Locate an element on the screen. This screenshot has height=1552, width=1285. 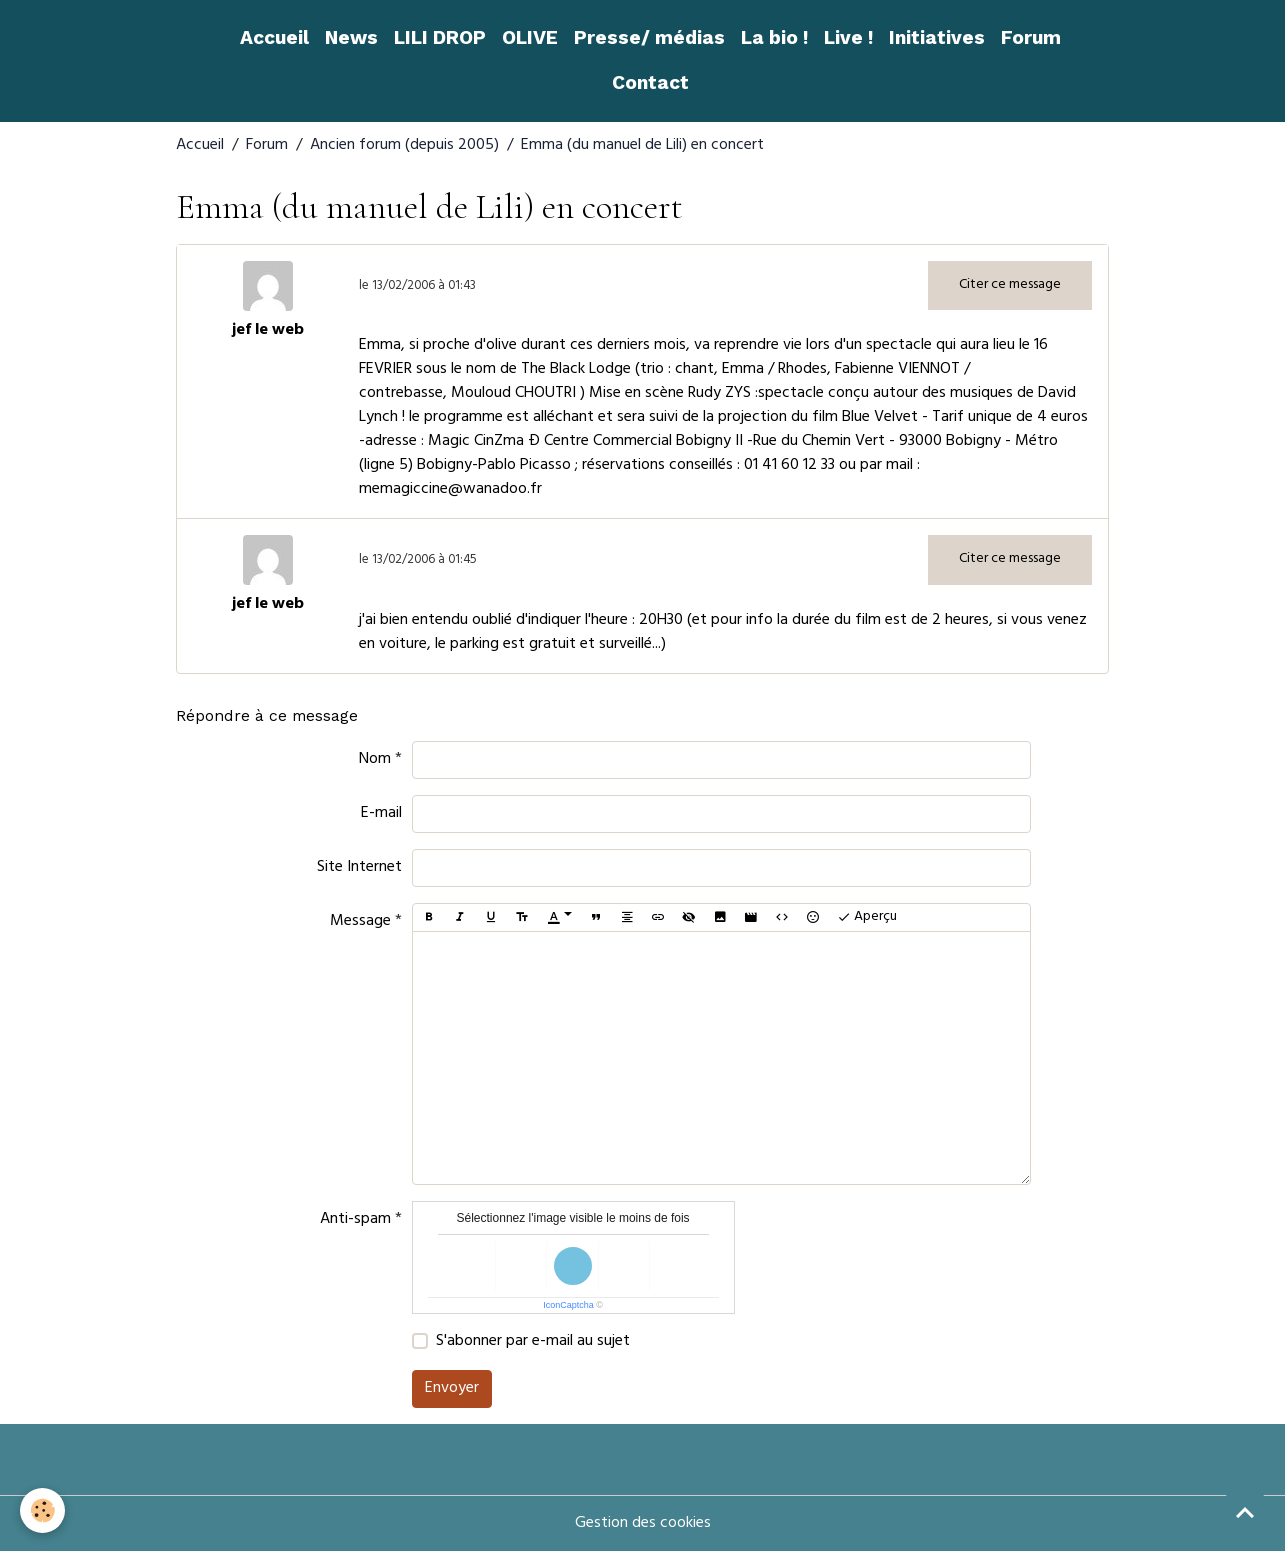
News is located at coordinates (351, 37).